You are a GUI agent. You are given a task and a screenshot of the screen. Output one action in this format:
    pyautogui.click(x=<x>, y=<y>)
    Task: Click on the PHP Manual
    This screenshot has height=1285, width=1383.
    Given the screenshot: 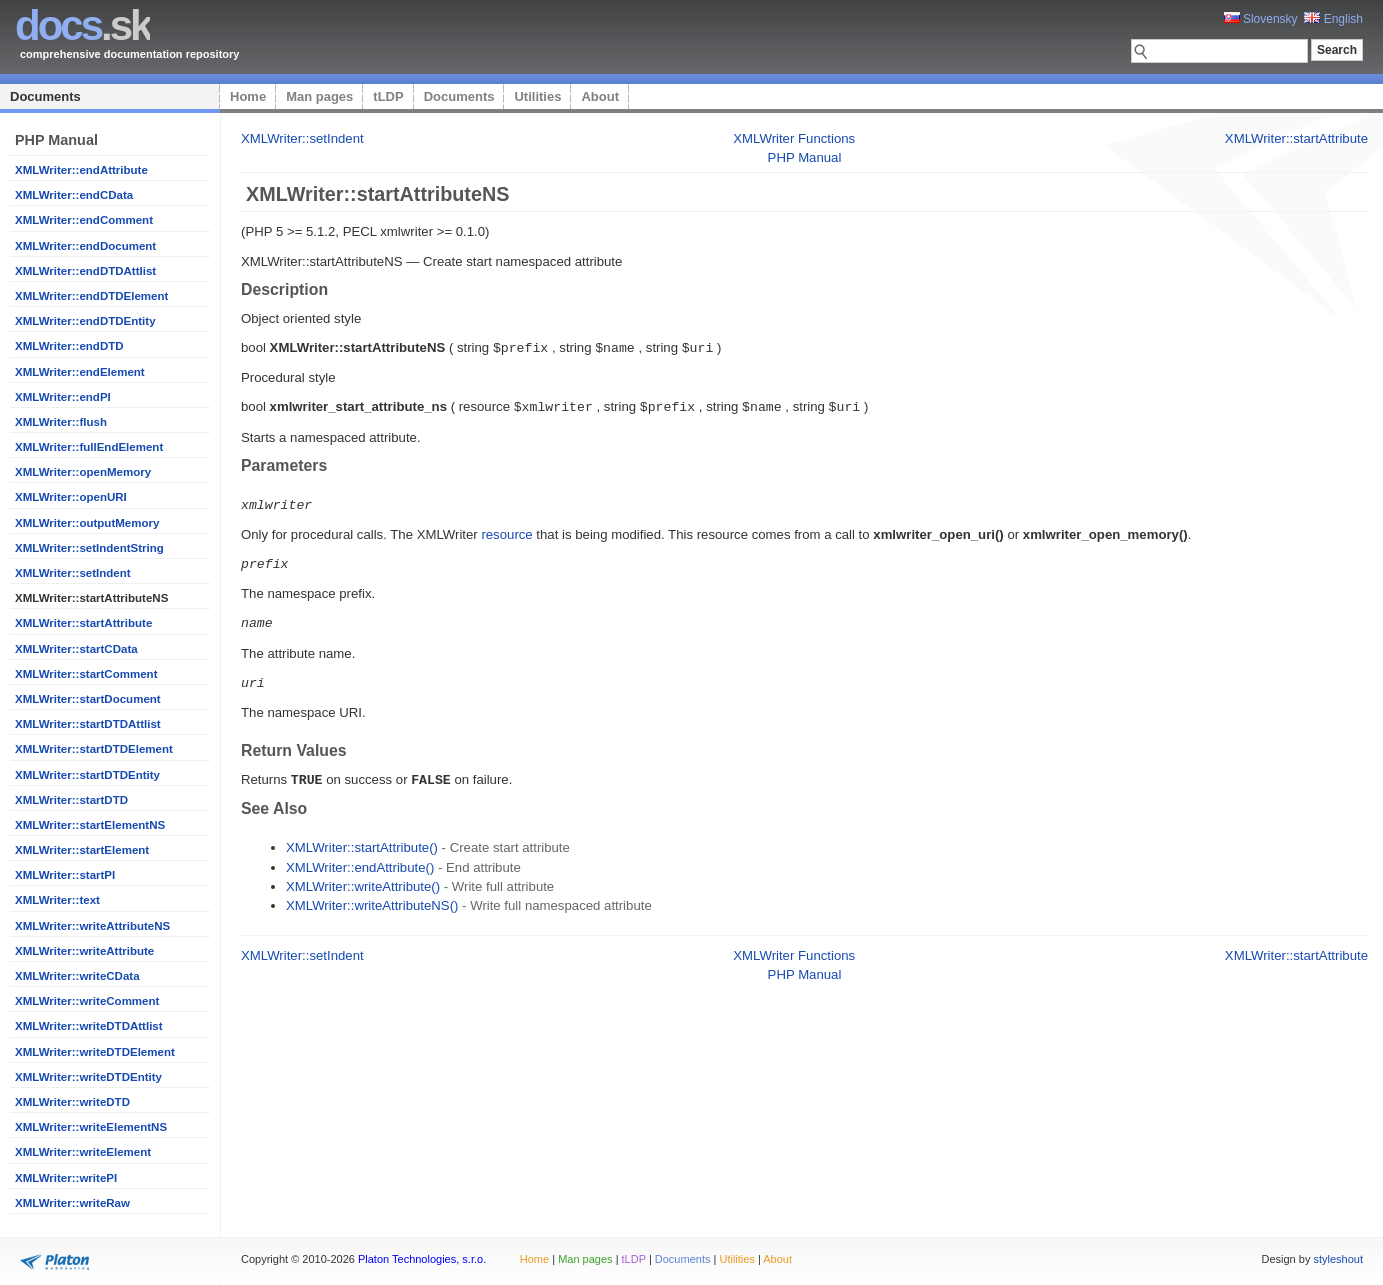 What is the action you would take?
    pyautogui.click(x=805, y=157)
    